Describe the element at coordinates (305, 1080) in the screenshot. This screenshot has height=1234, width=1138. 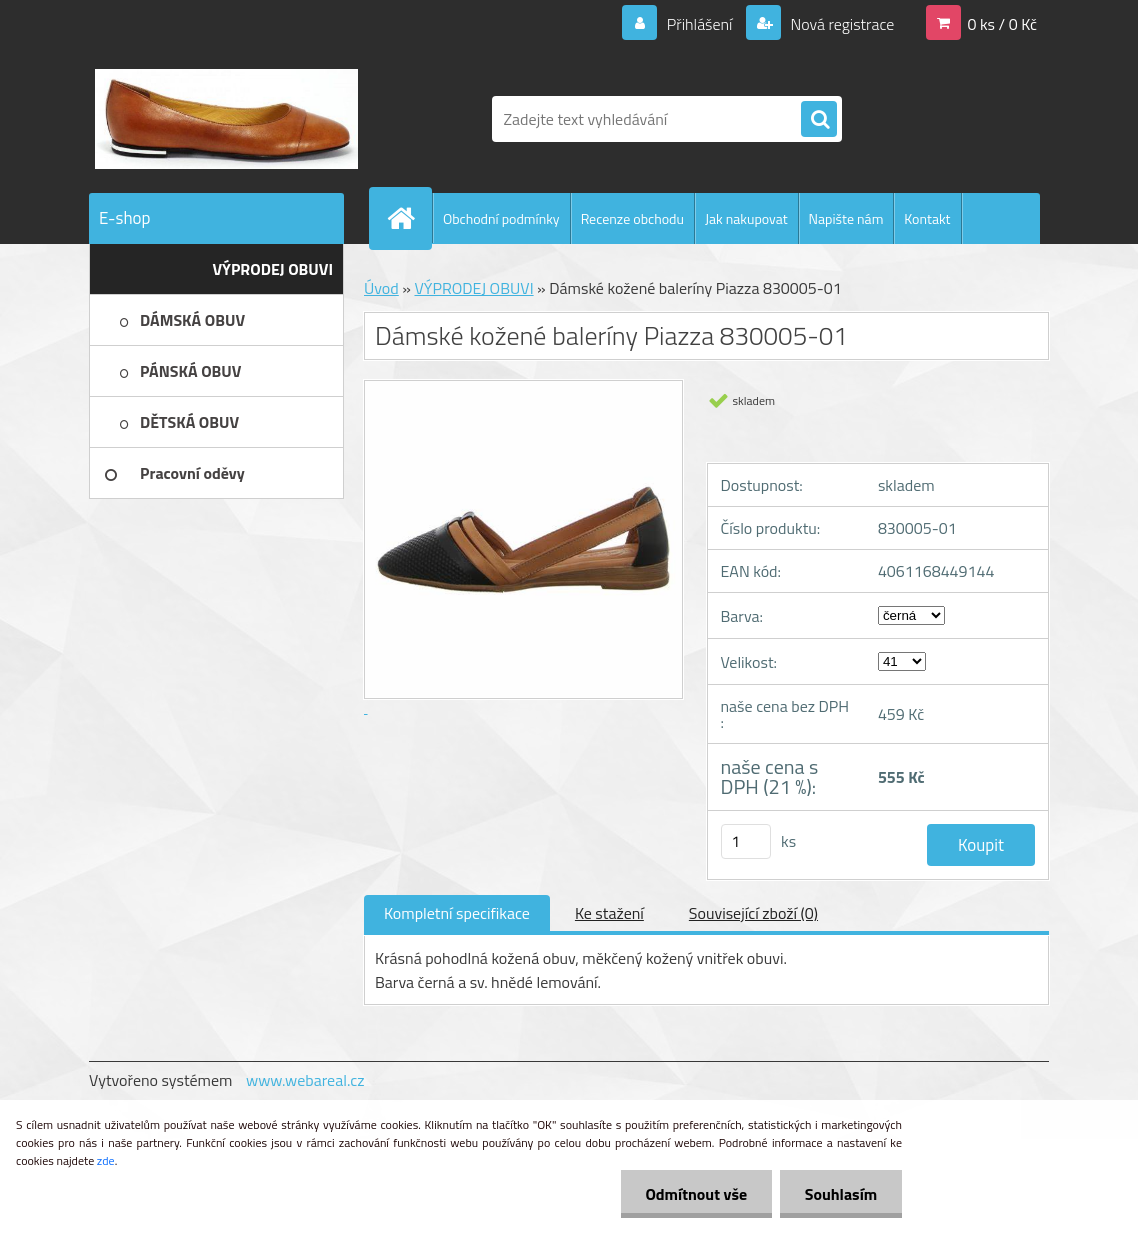
I see `www.webareal.cz` at that location.